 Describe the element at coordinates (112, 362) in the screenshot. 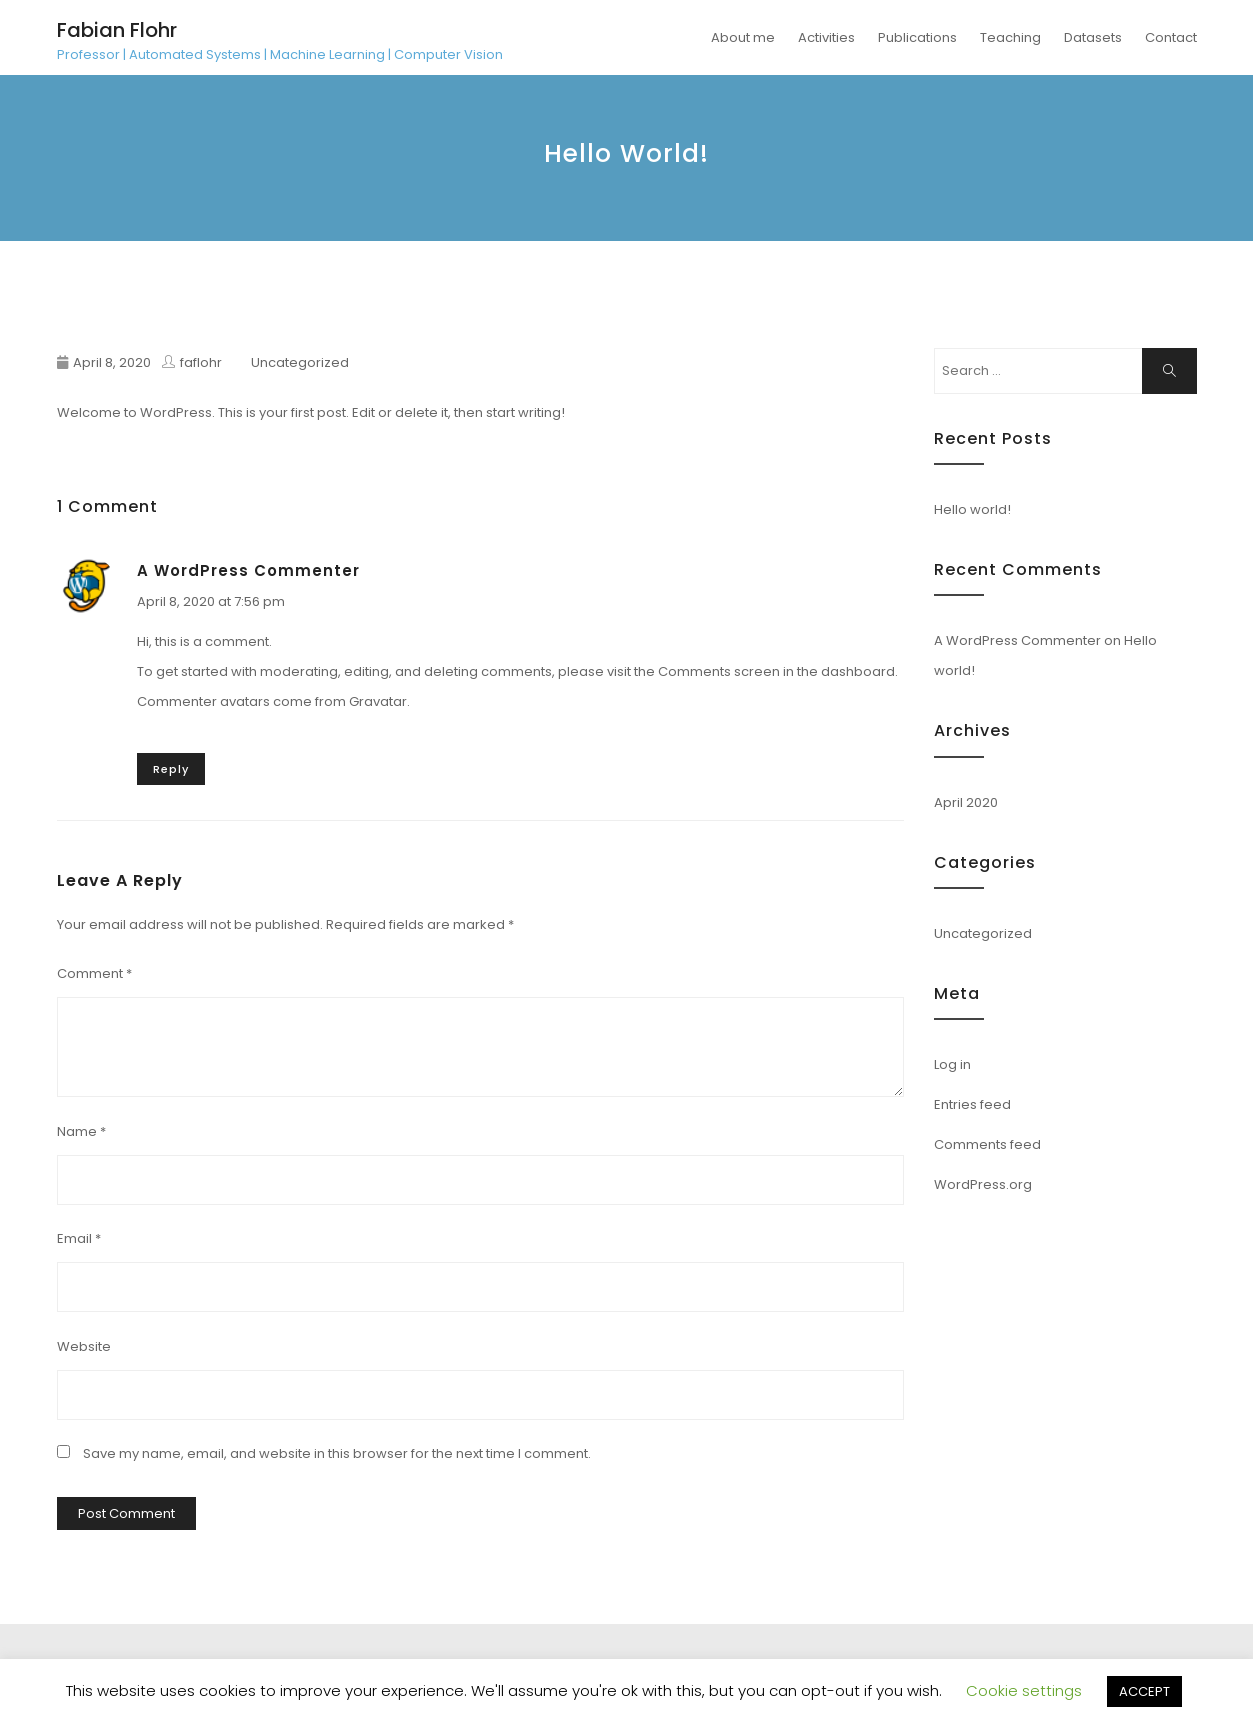

I see `April 8, 2020` at that location.